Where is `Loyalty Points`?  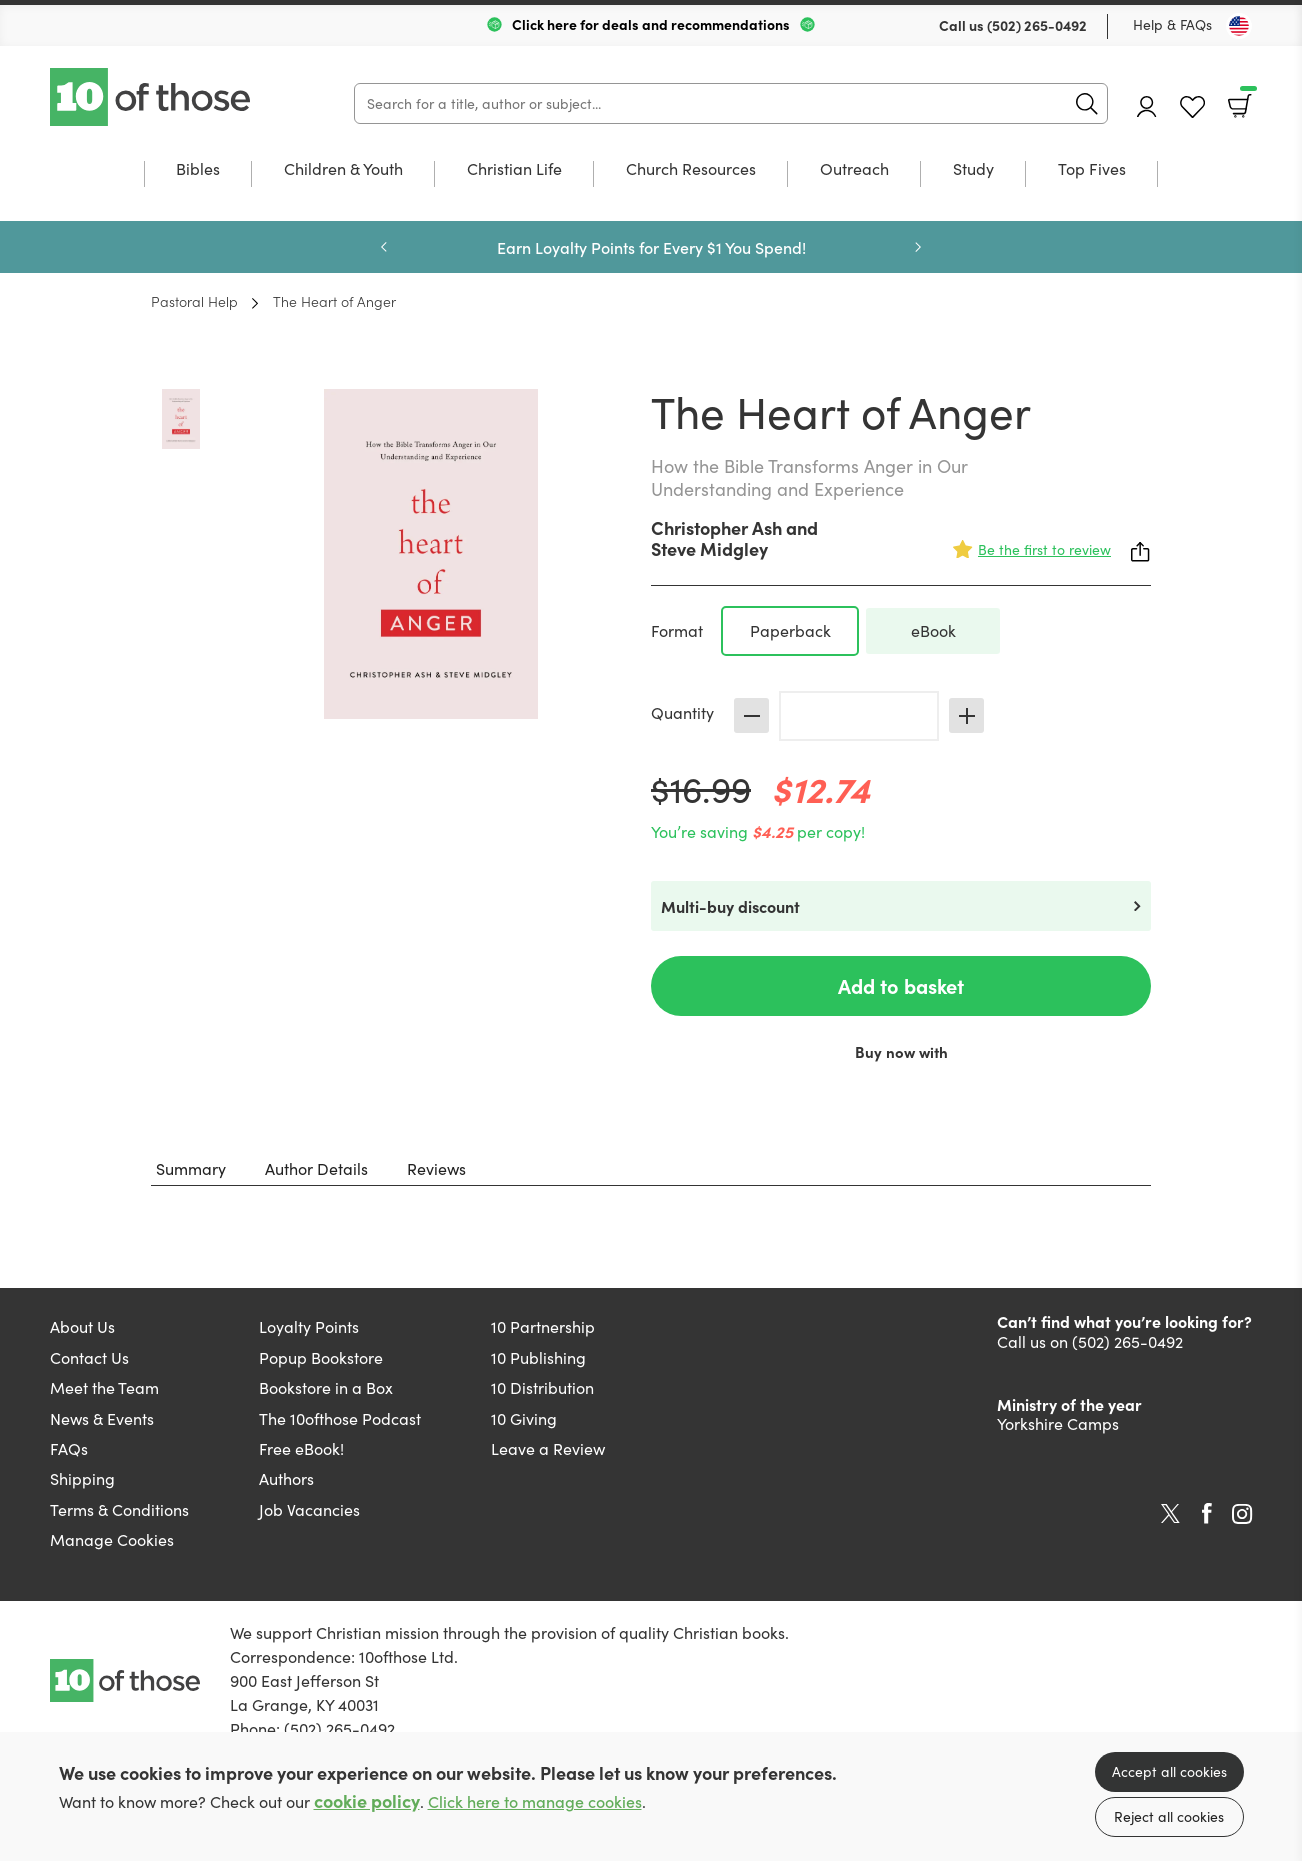
Loyalty Points is located at coordinates (309, 1326).